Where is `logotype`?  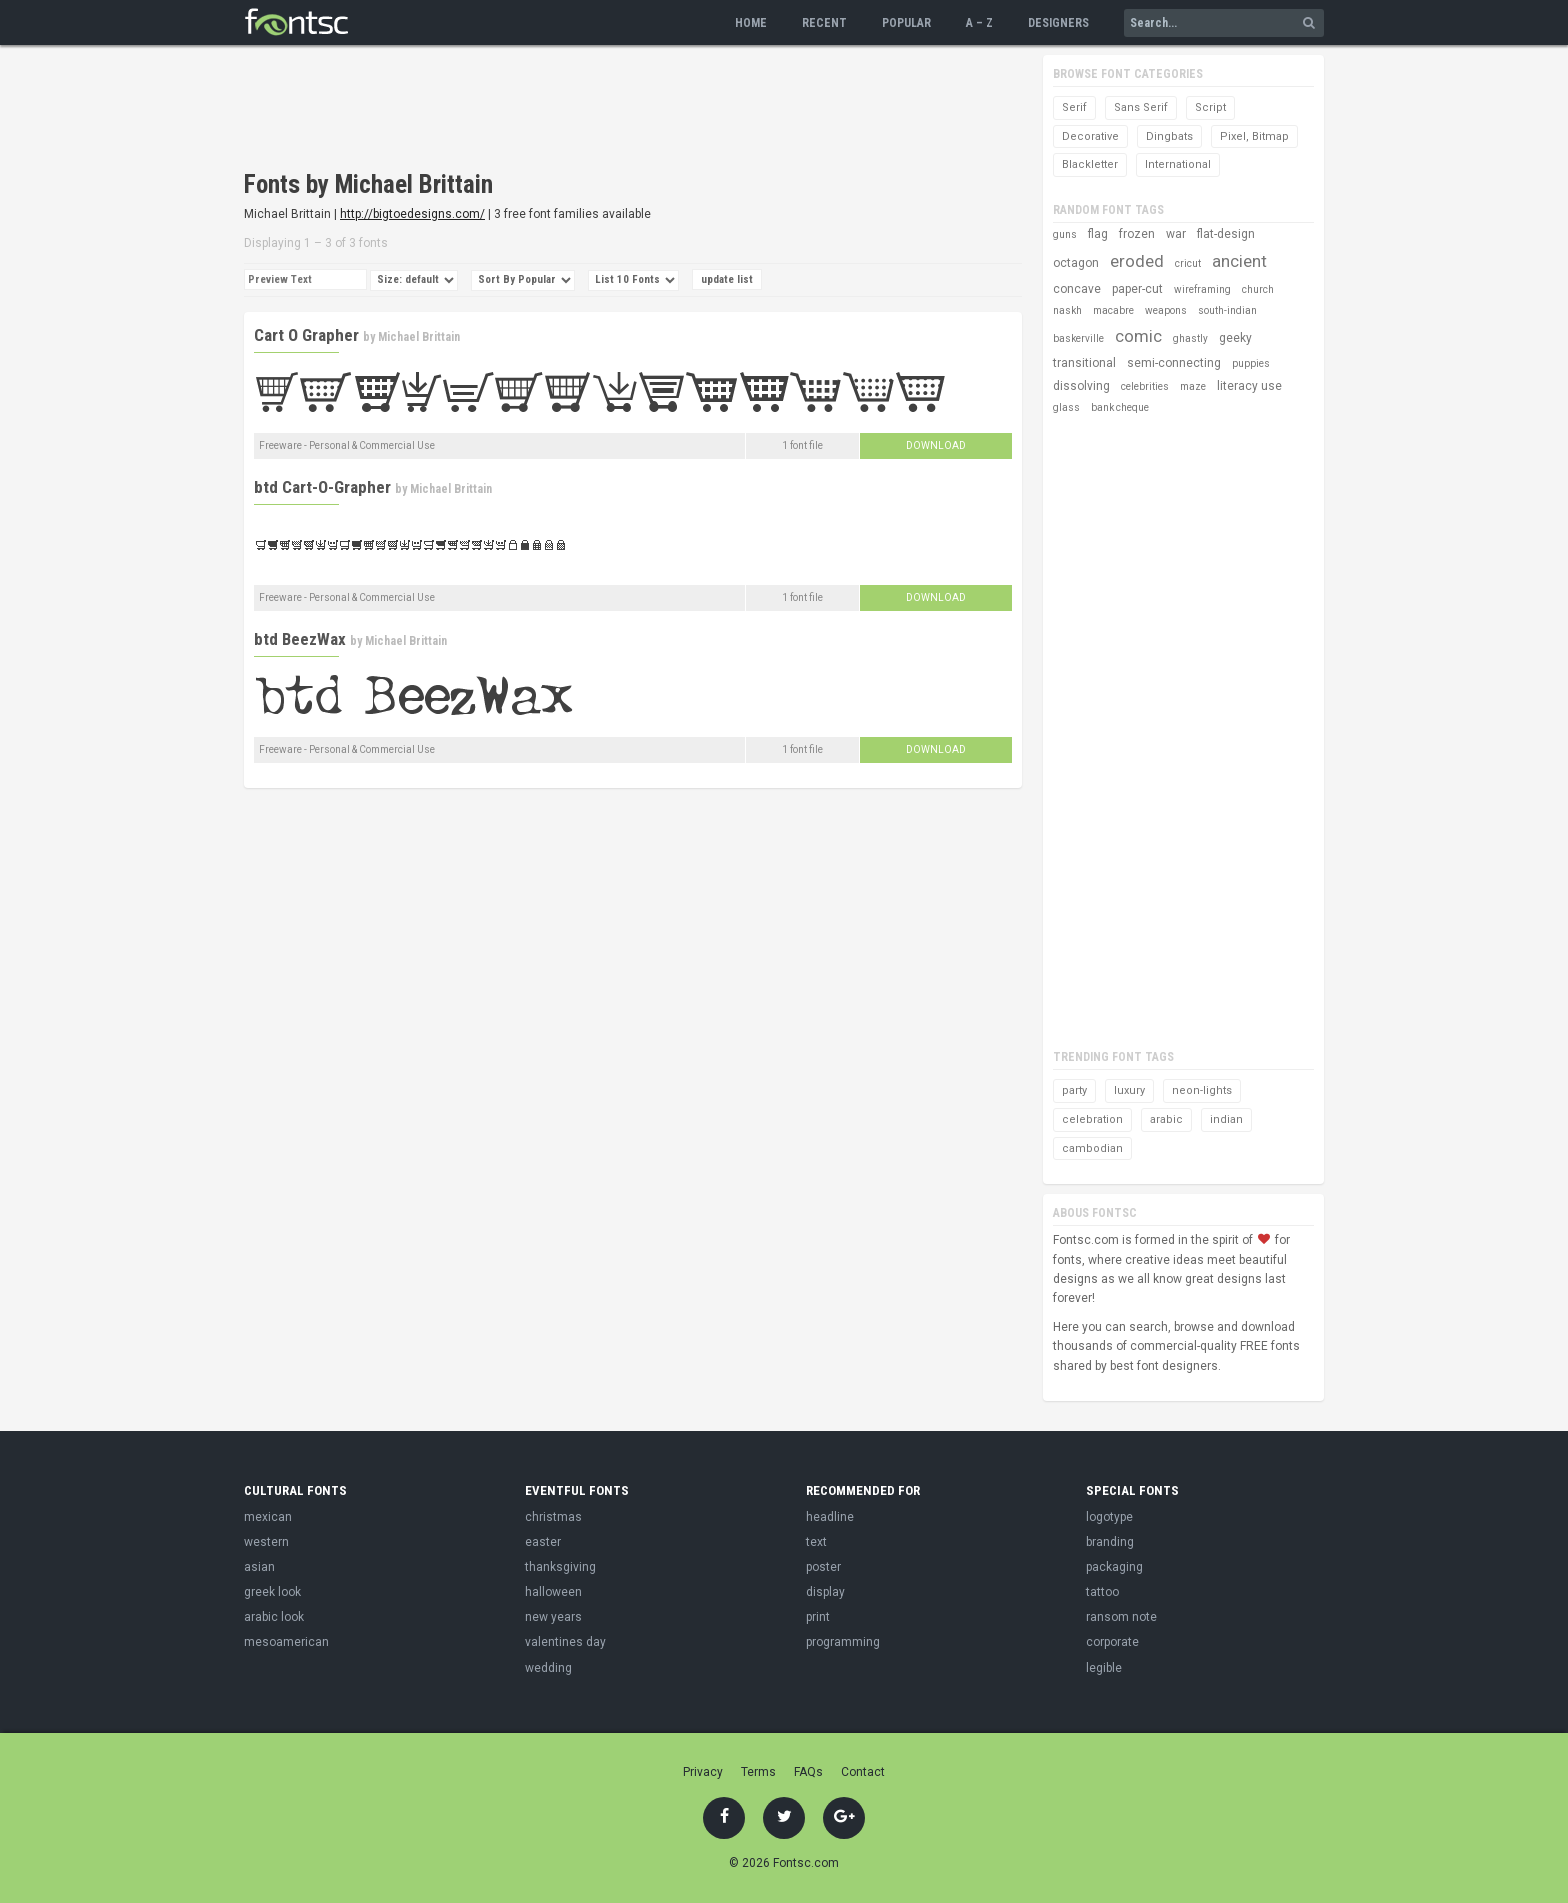
logotype is located at coordinates (1109, 1517).